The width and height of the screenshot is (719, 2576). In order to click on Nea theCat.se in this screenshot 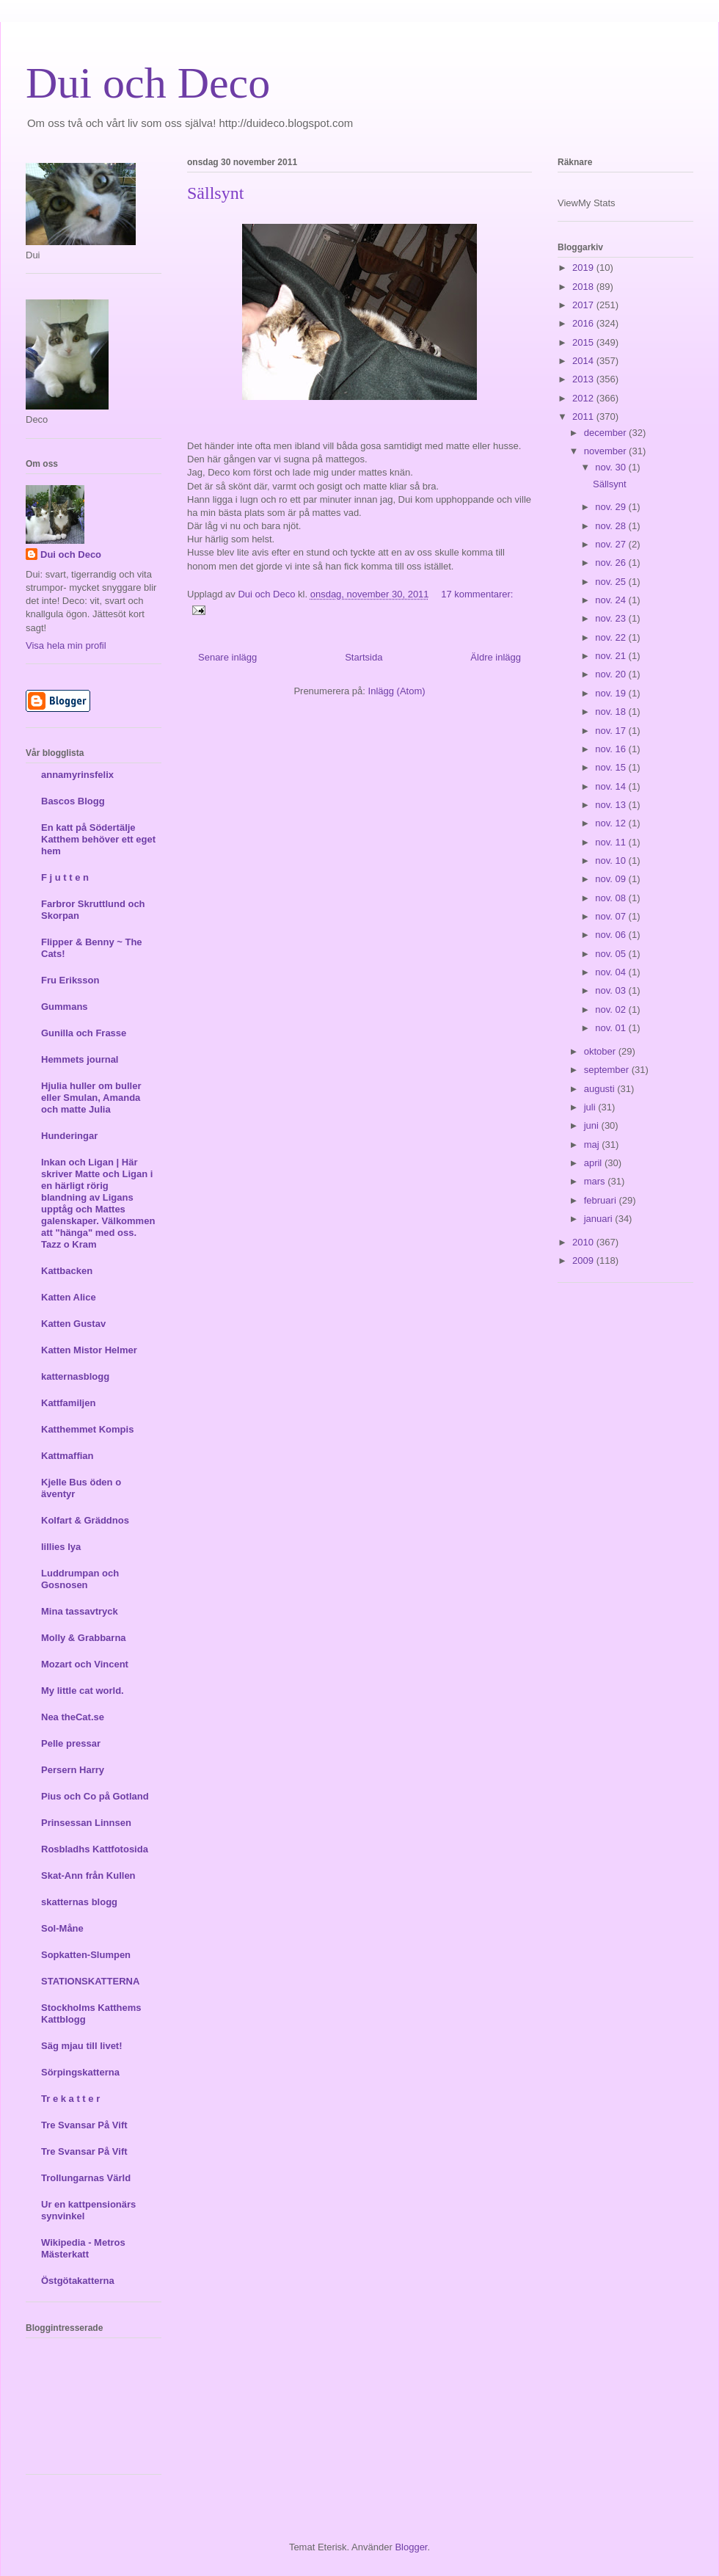, I will do `click(72, 1716)`.